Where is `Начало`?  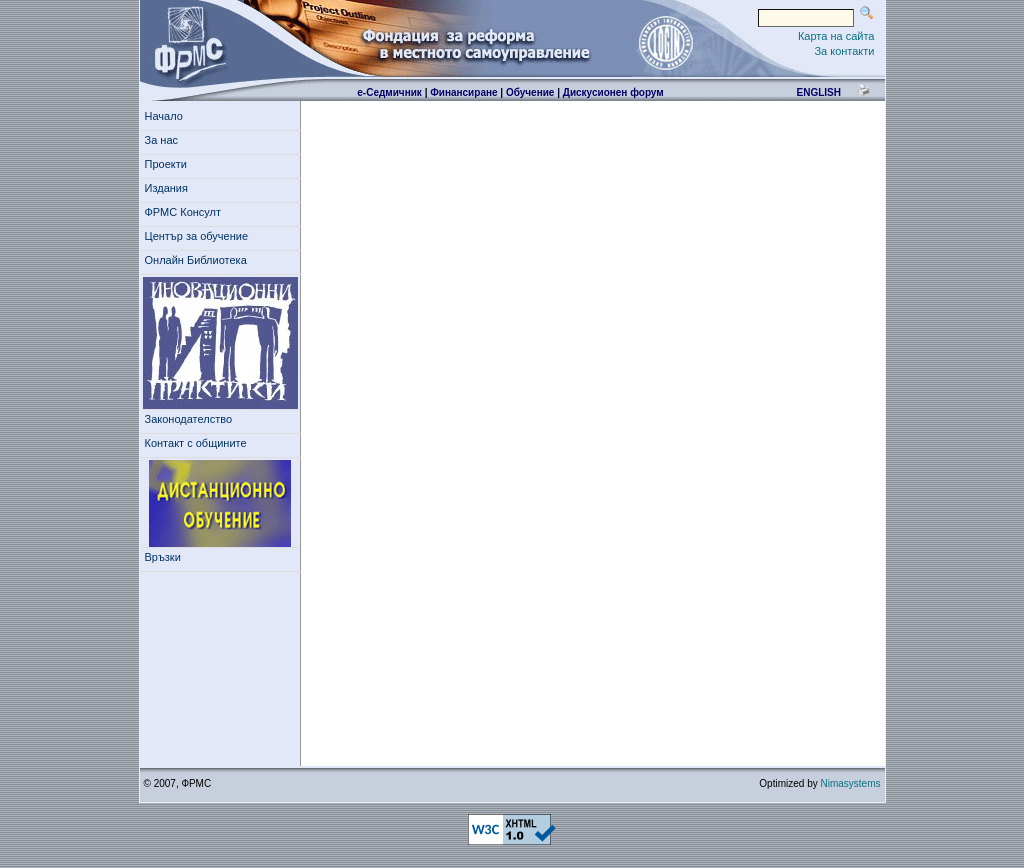
Начало is located at coordinates (164, 116).